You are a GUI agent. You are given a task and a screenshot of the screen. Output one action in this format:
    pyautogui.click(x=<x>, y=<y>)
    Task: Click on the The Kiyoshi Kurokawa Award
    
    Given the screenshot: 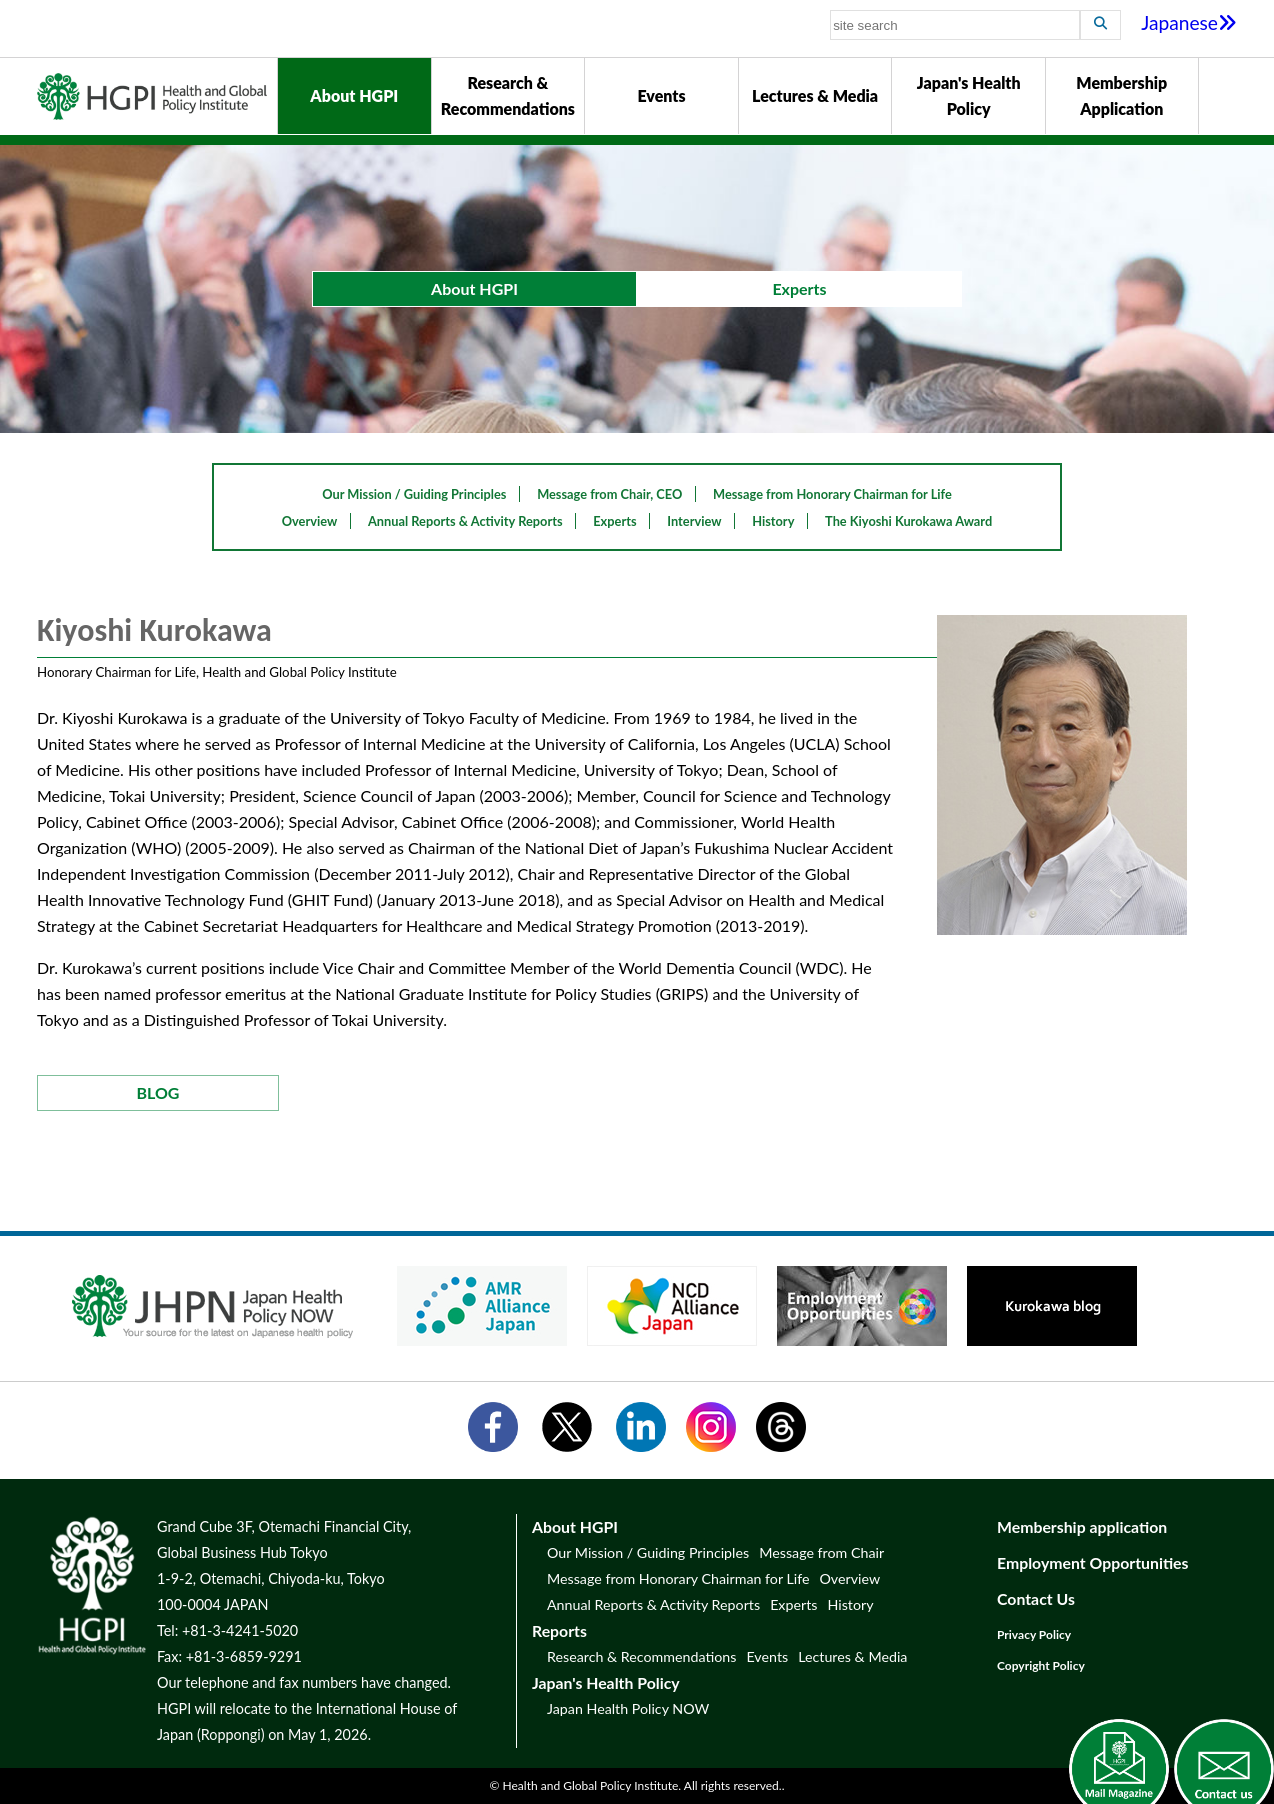 What is the action you would take?
    pyautogui.click(x=908, y=521)
    